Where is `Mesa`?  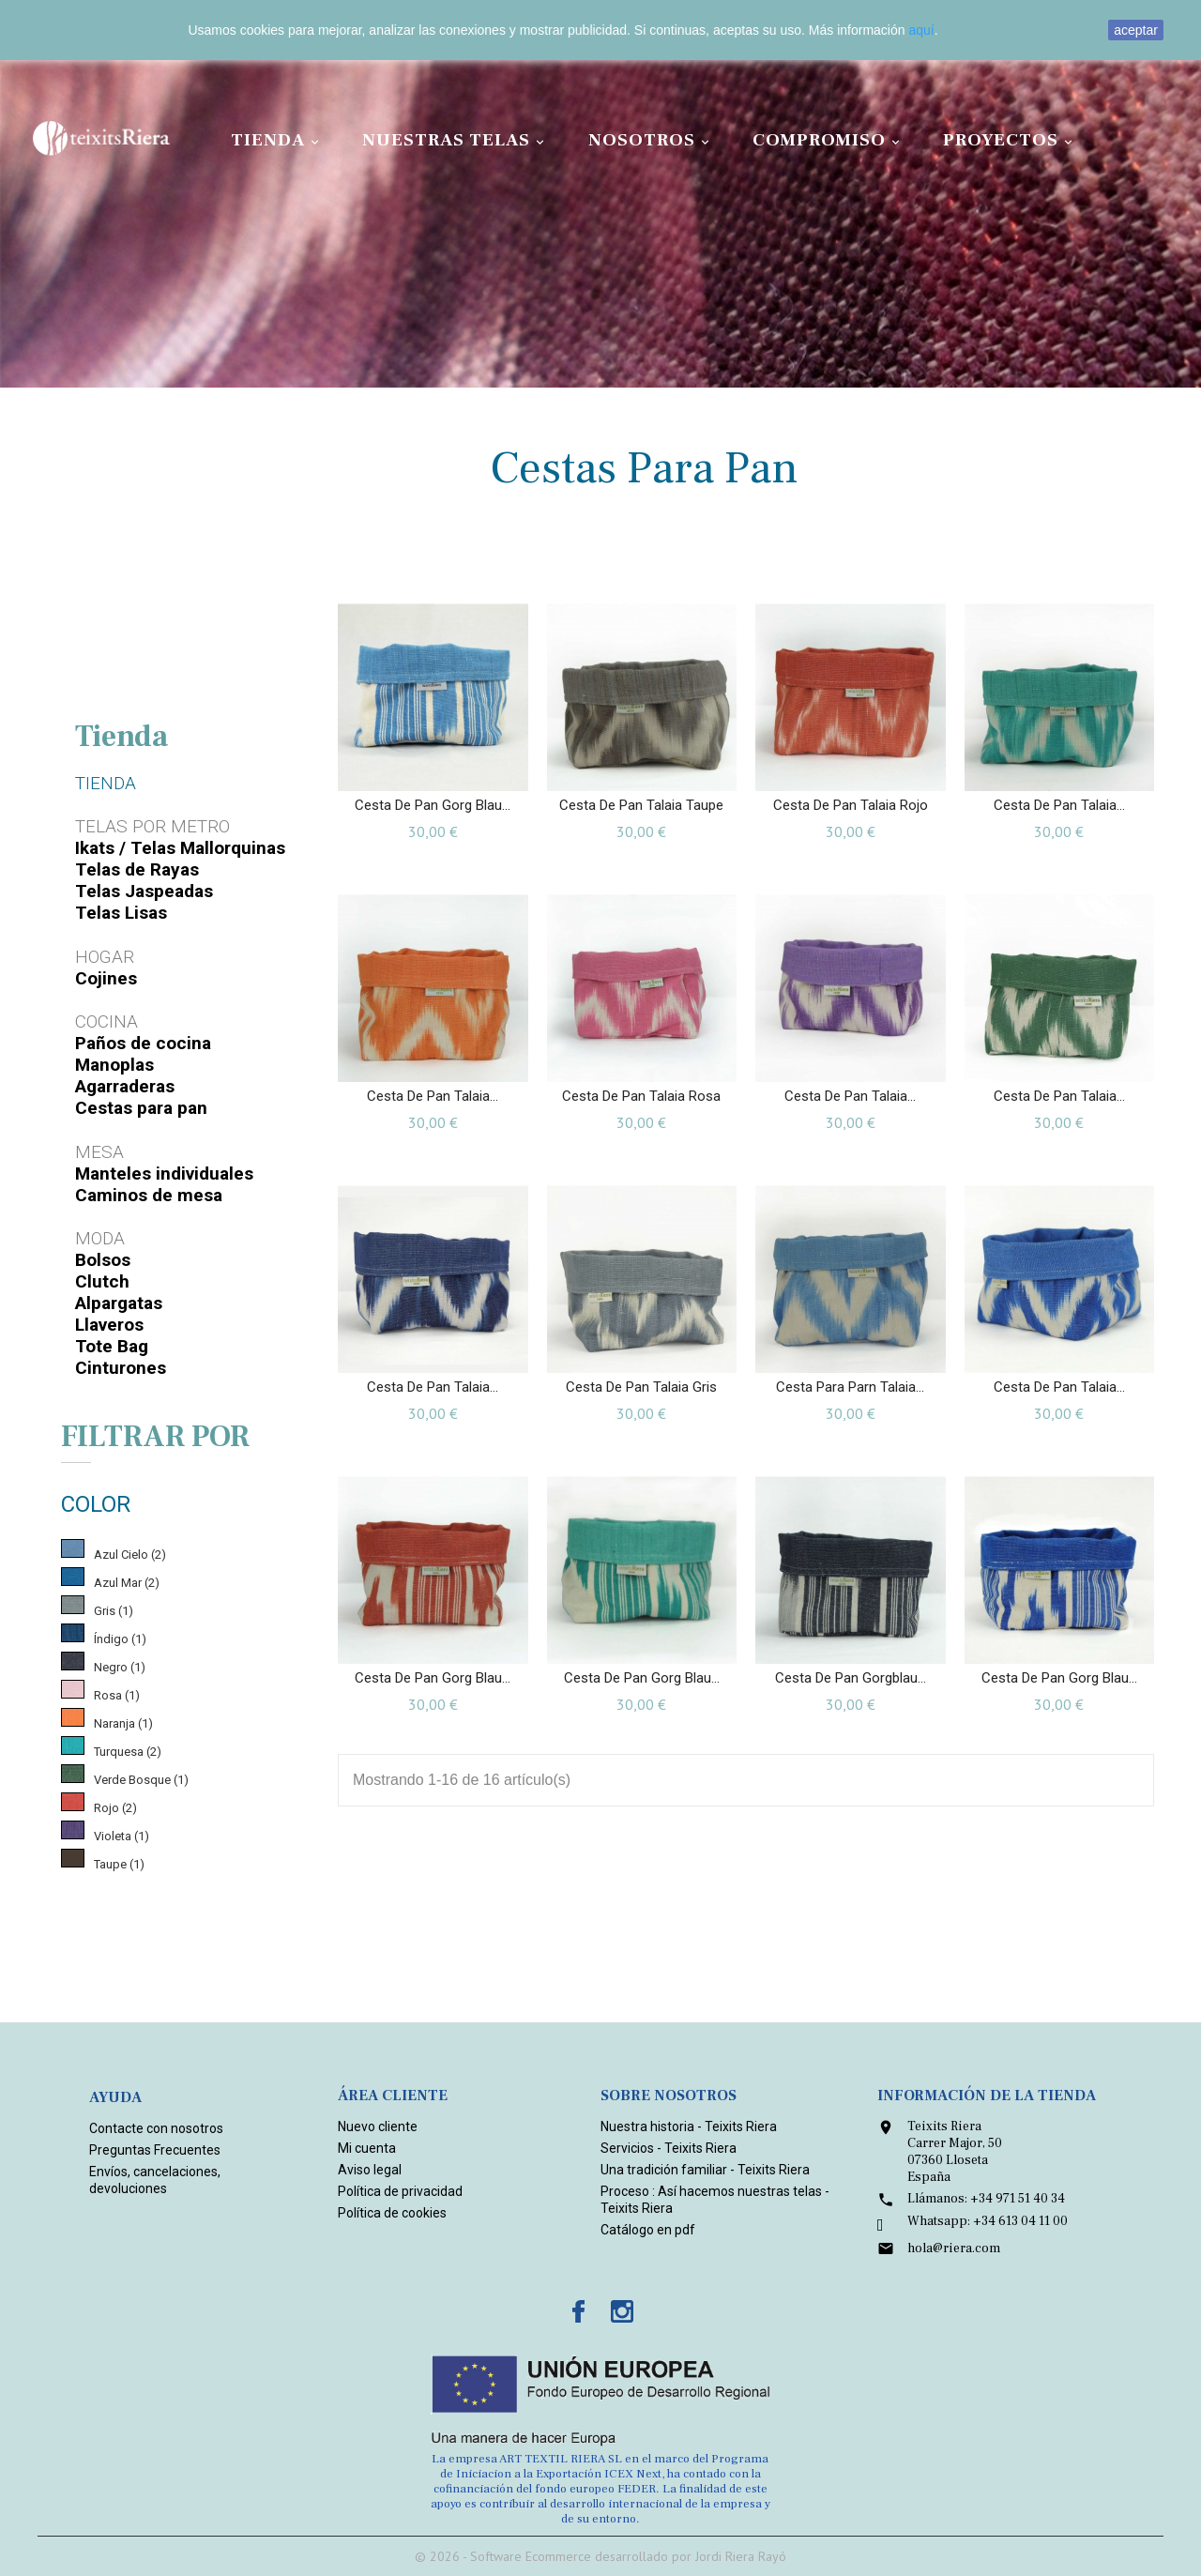
Mesa is located at coordinates (99, 1152).